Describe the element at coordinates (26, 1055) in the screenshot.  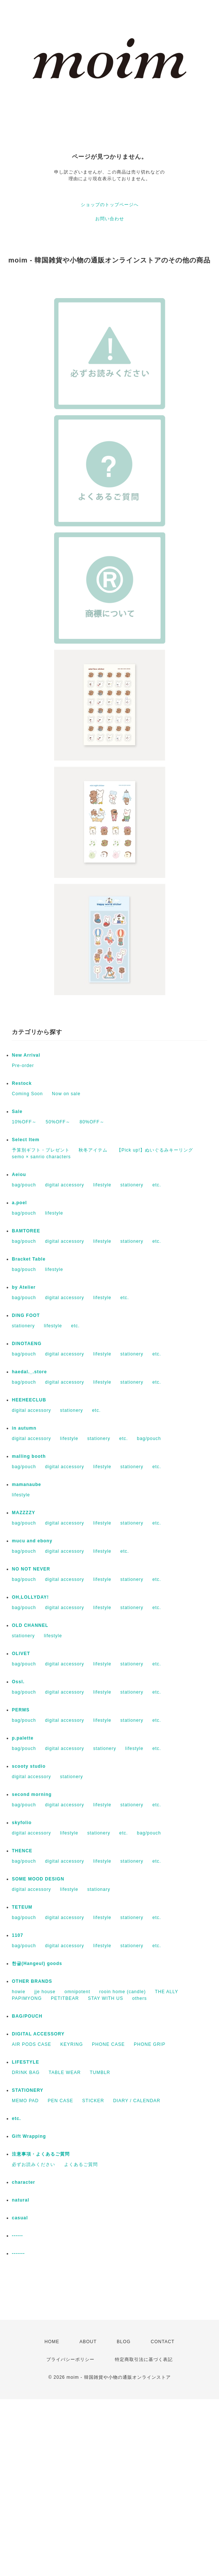
I see `New Arrival` at that location.